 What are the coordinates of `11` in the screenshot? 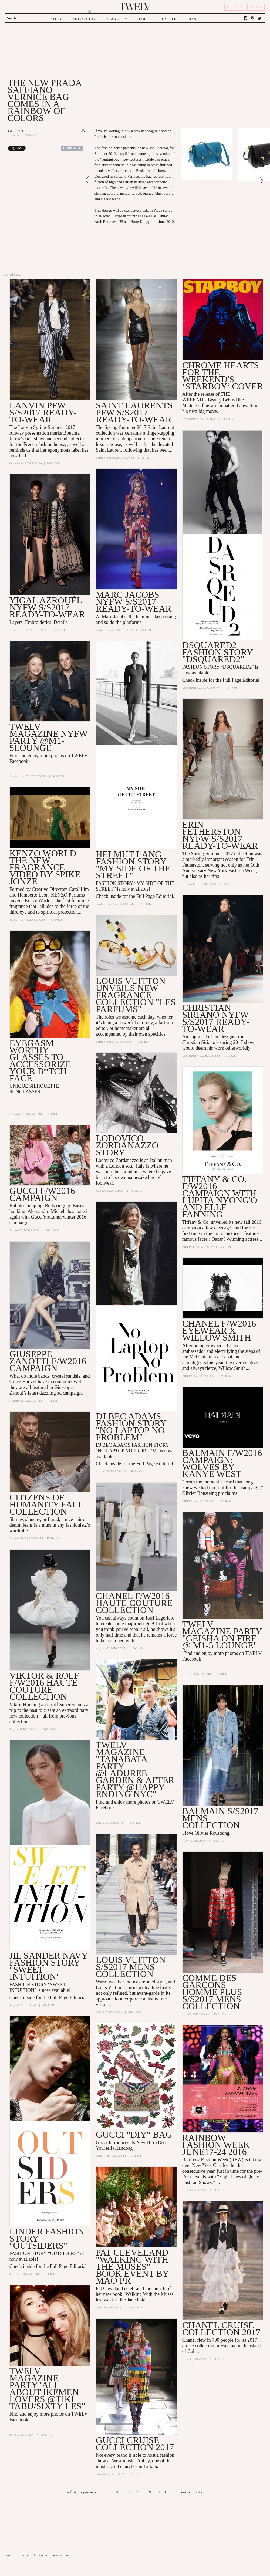 It's located at (166, 2492).